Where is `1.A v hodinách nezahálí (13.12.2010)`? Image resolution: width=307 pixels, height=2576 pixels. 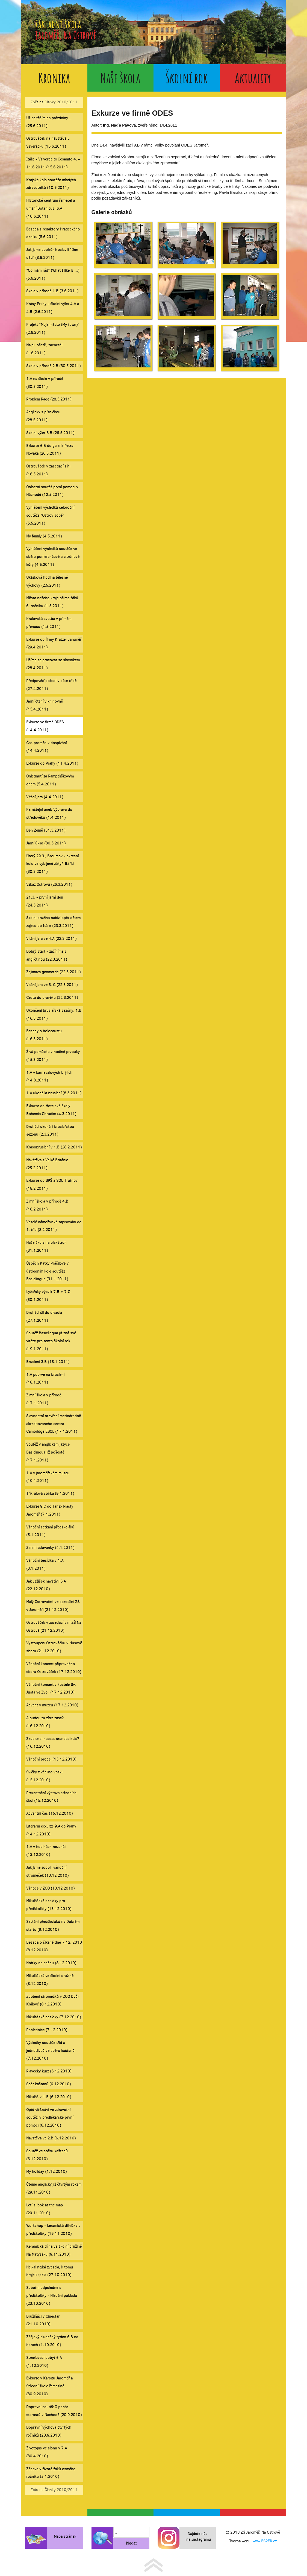
1.A v hodinách nezahálí (13.12.2010) is located at coordinates (46, 1850).